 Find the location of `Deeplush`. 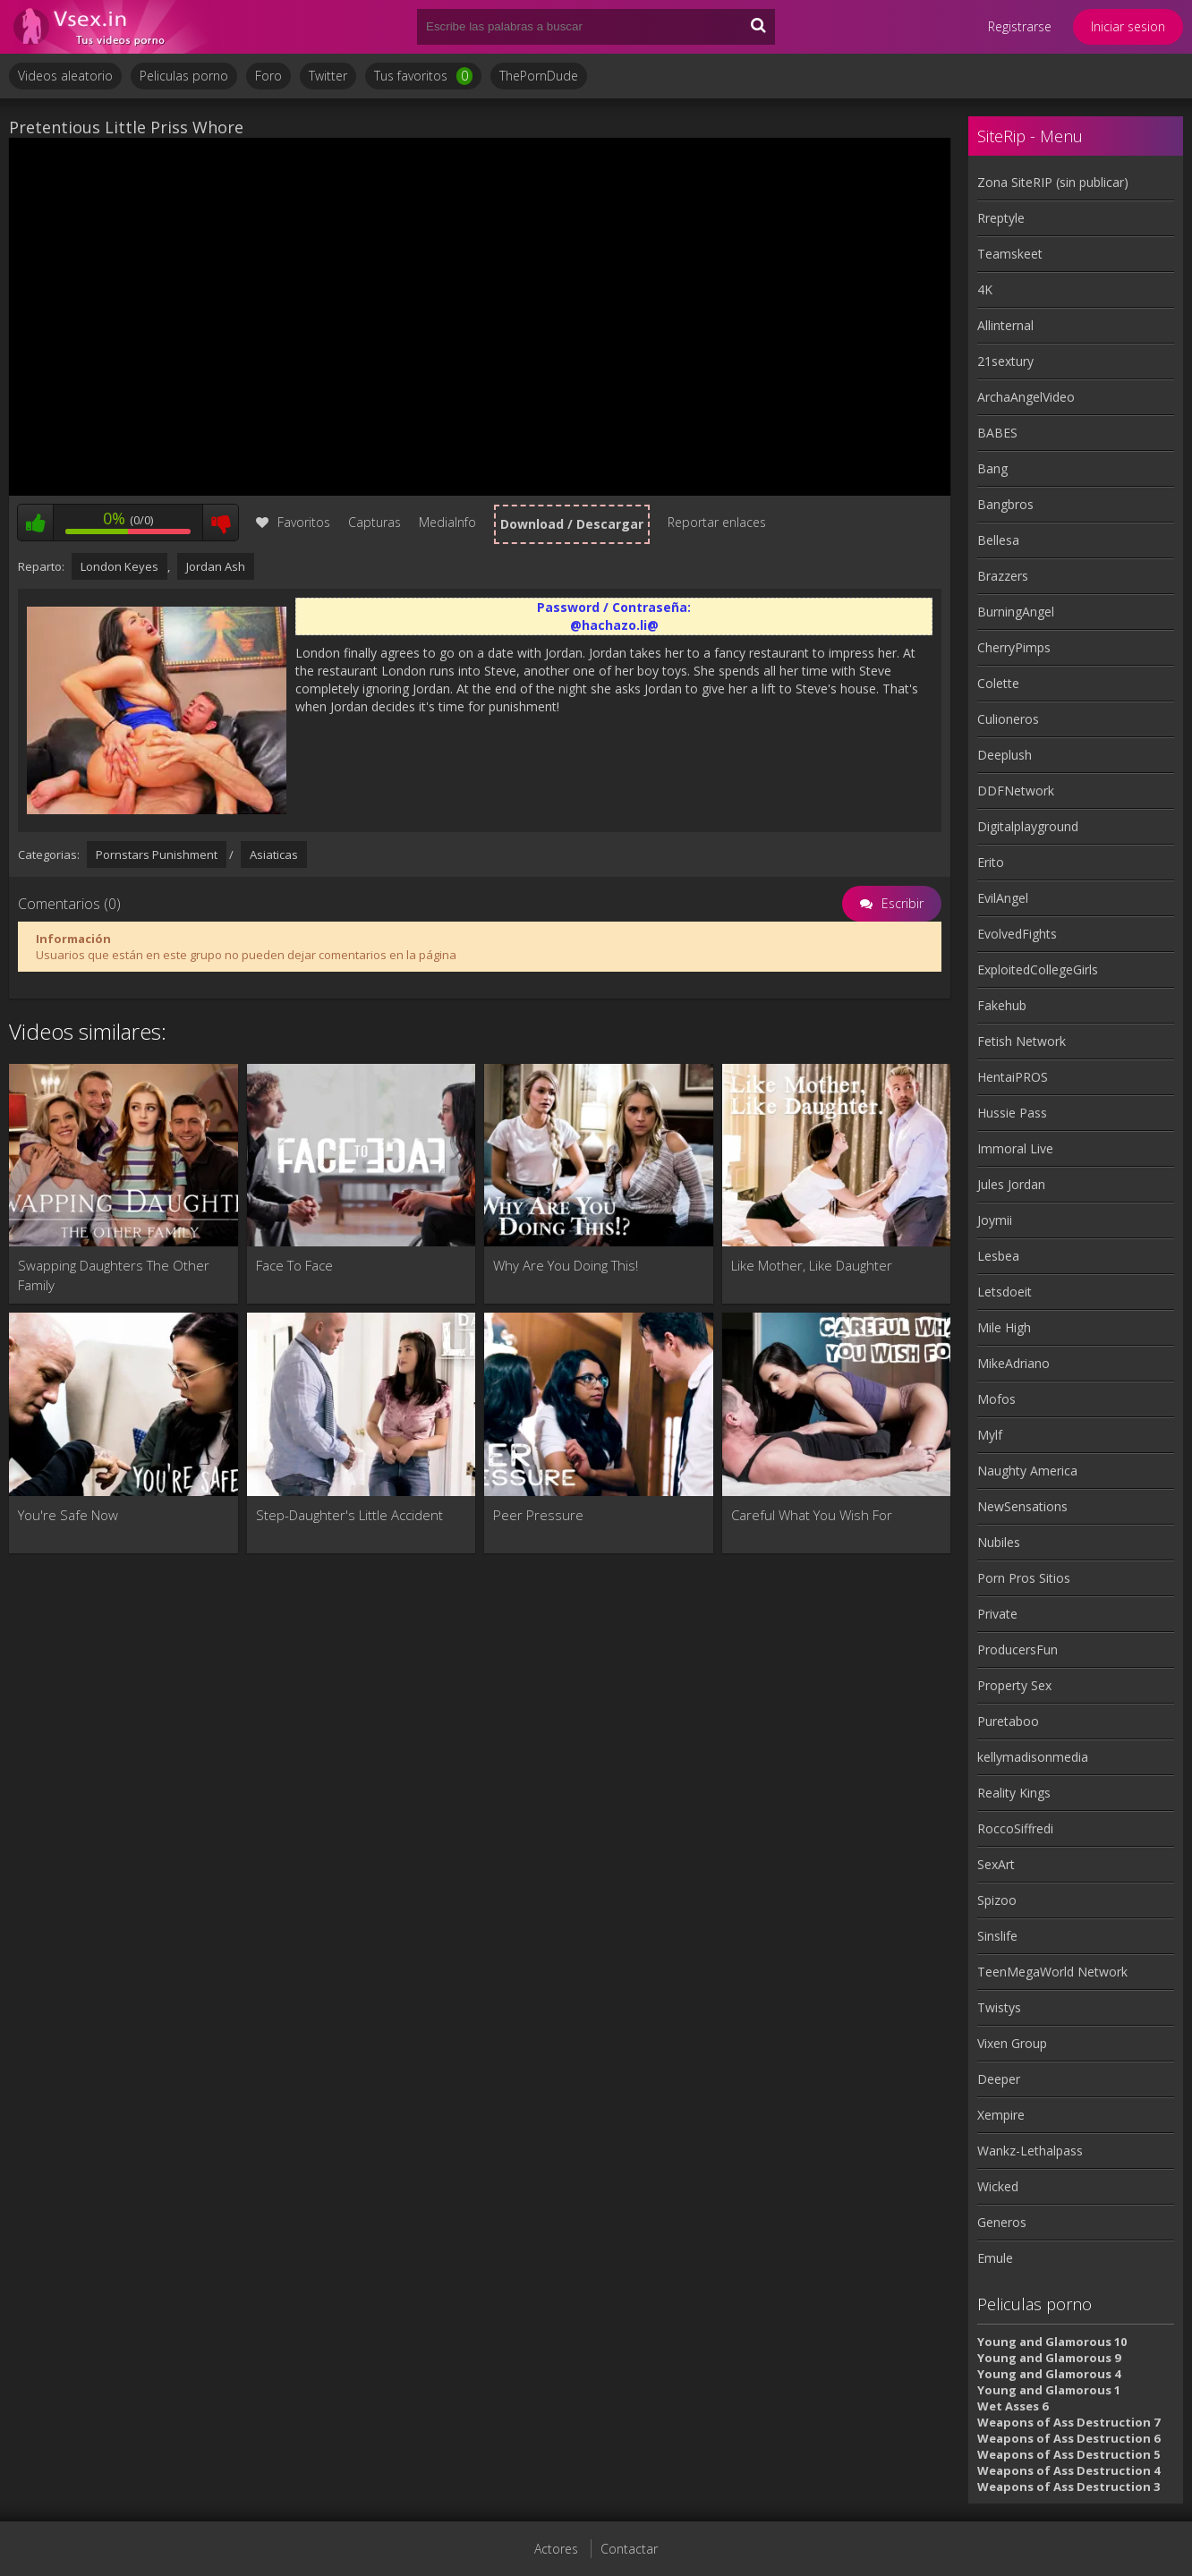

Deeplush is located at coordinates (1004, 754).